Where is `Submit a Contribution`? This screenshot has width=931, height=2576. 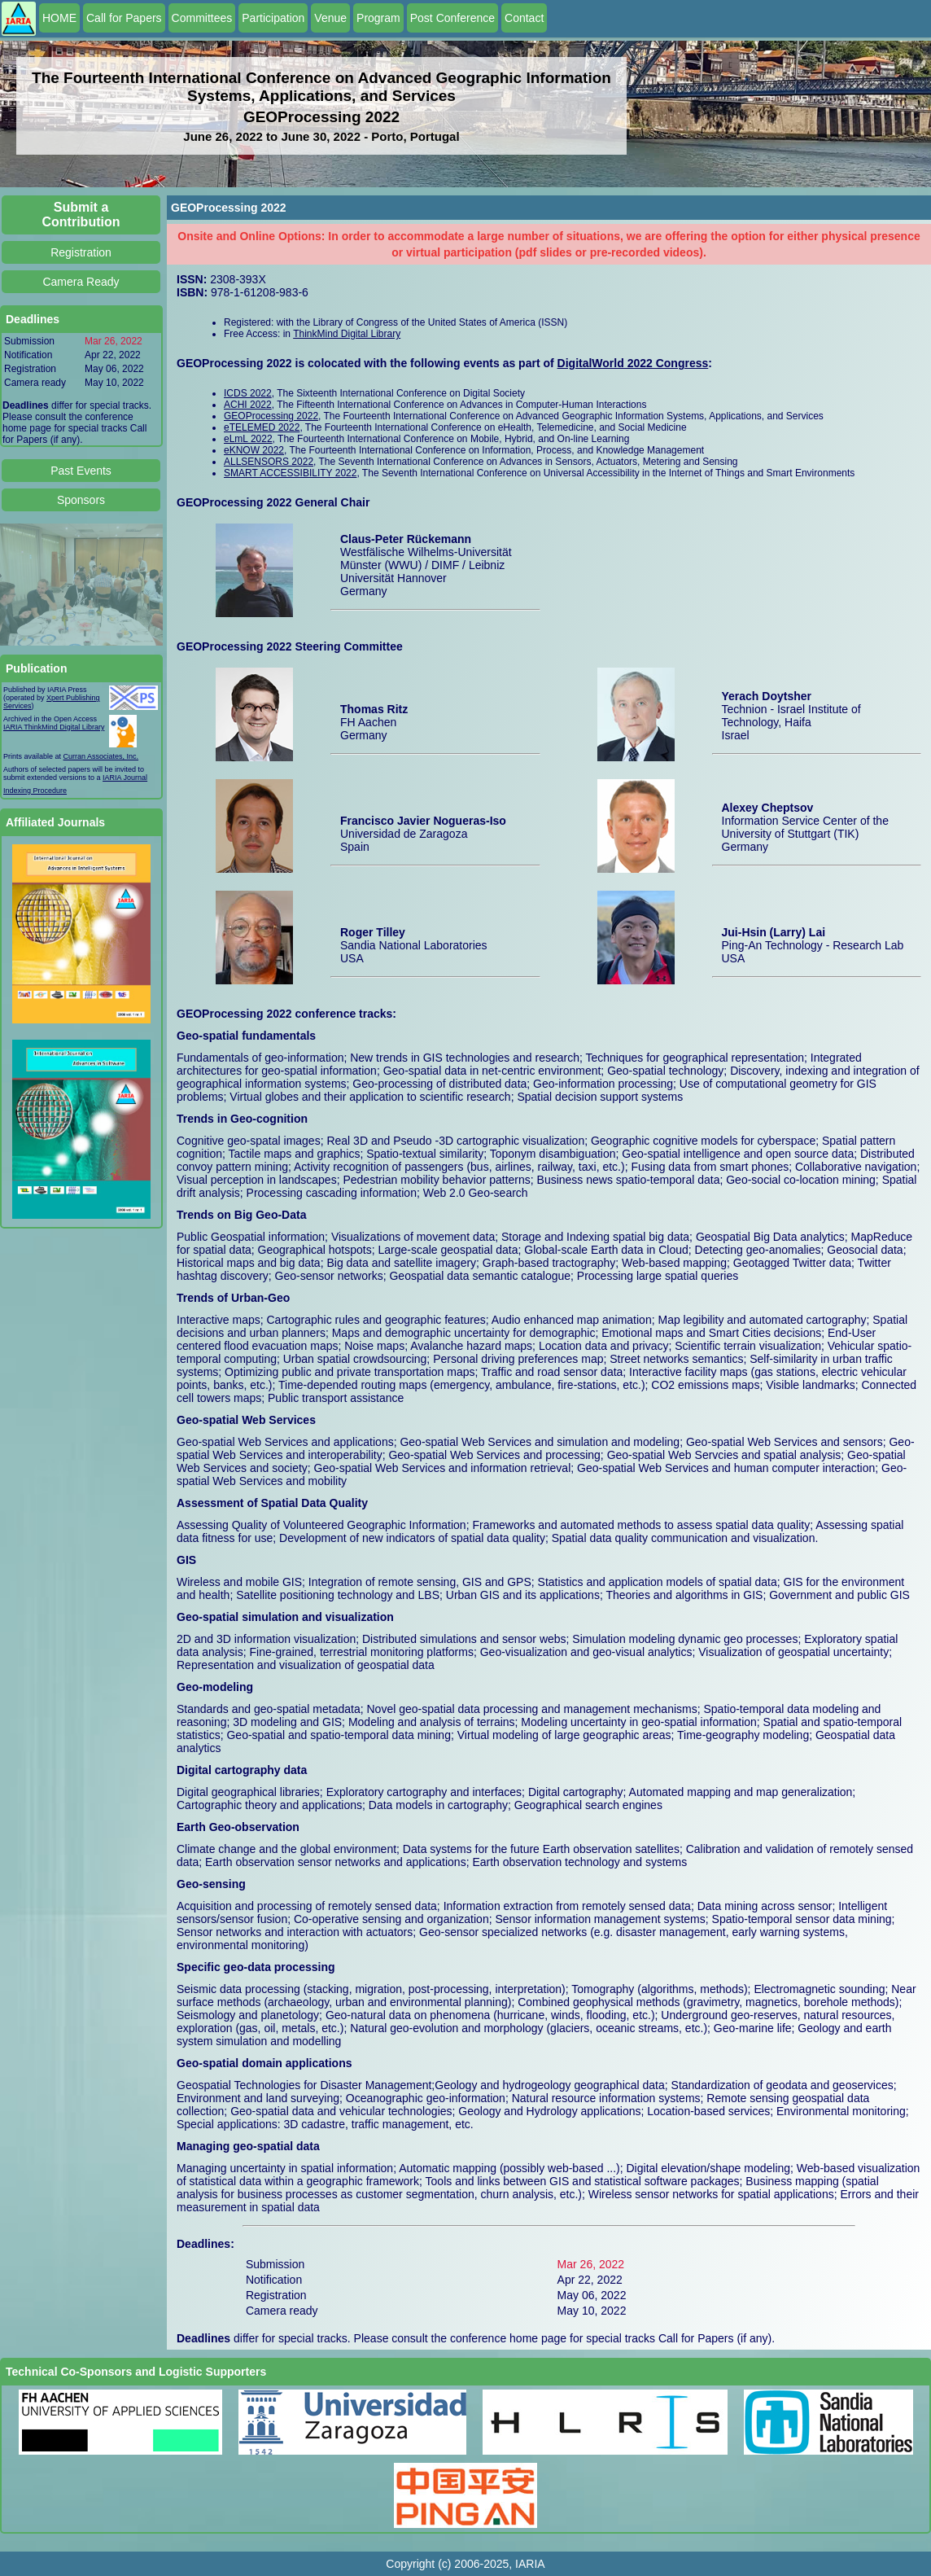
Submit a Contribution is located at coordinates (81, 214).